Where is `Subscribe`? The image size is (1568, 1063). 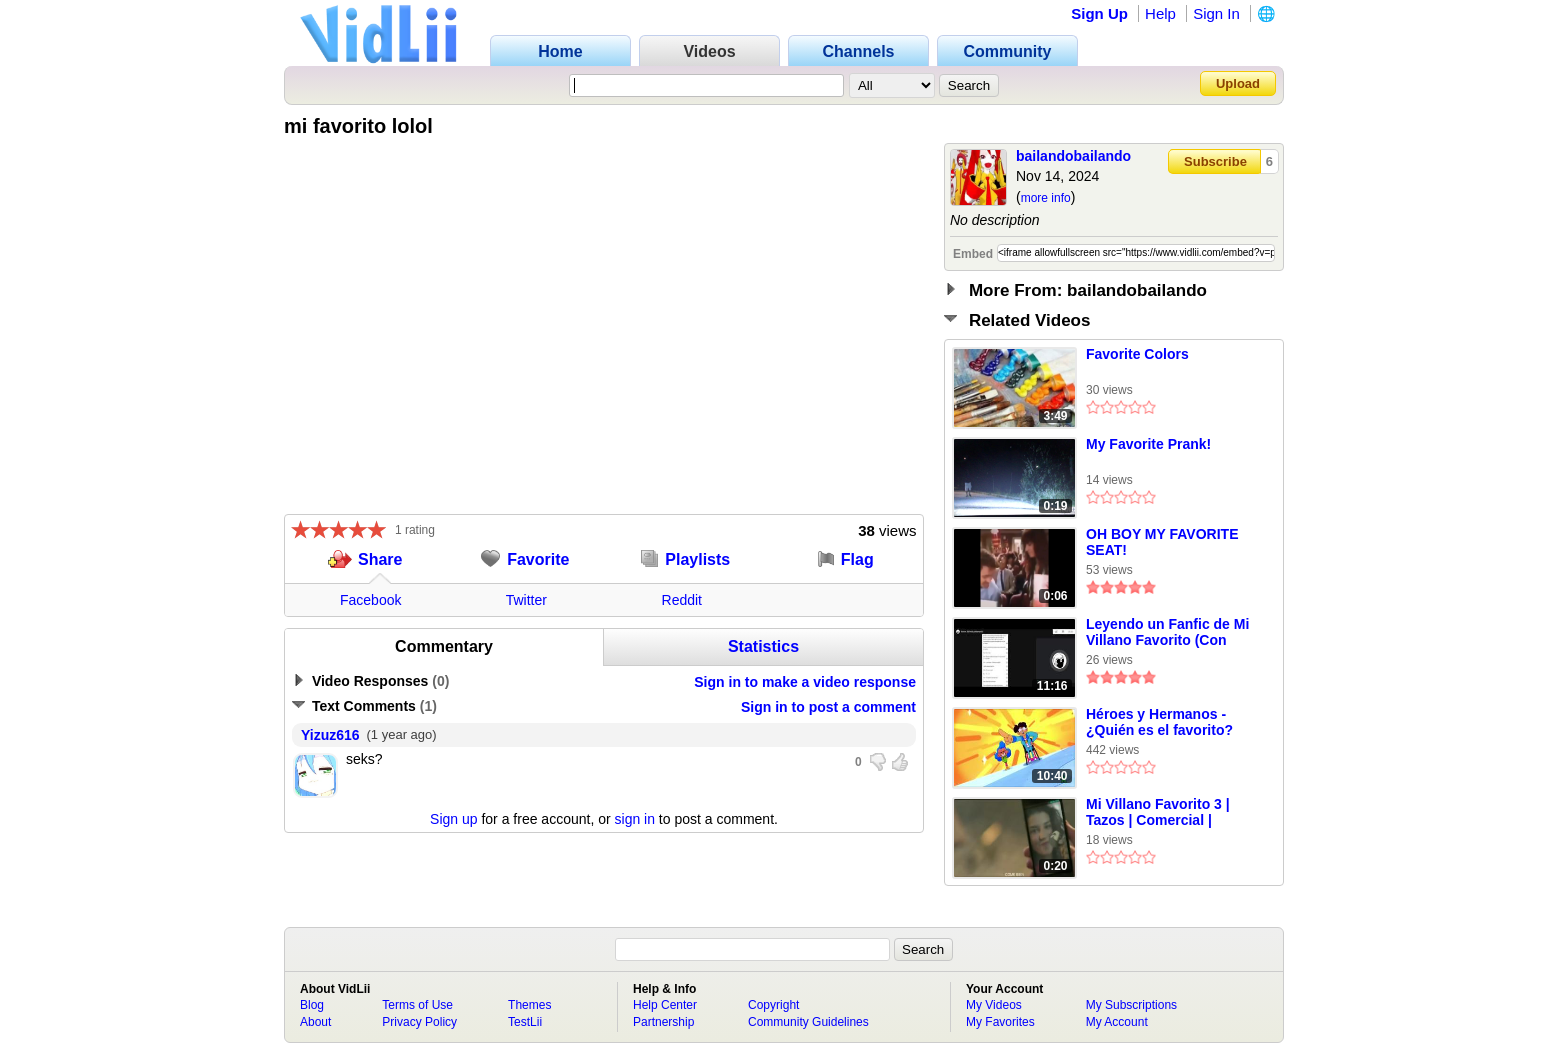 Subscribe is located at coordinates (1215, 161).